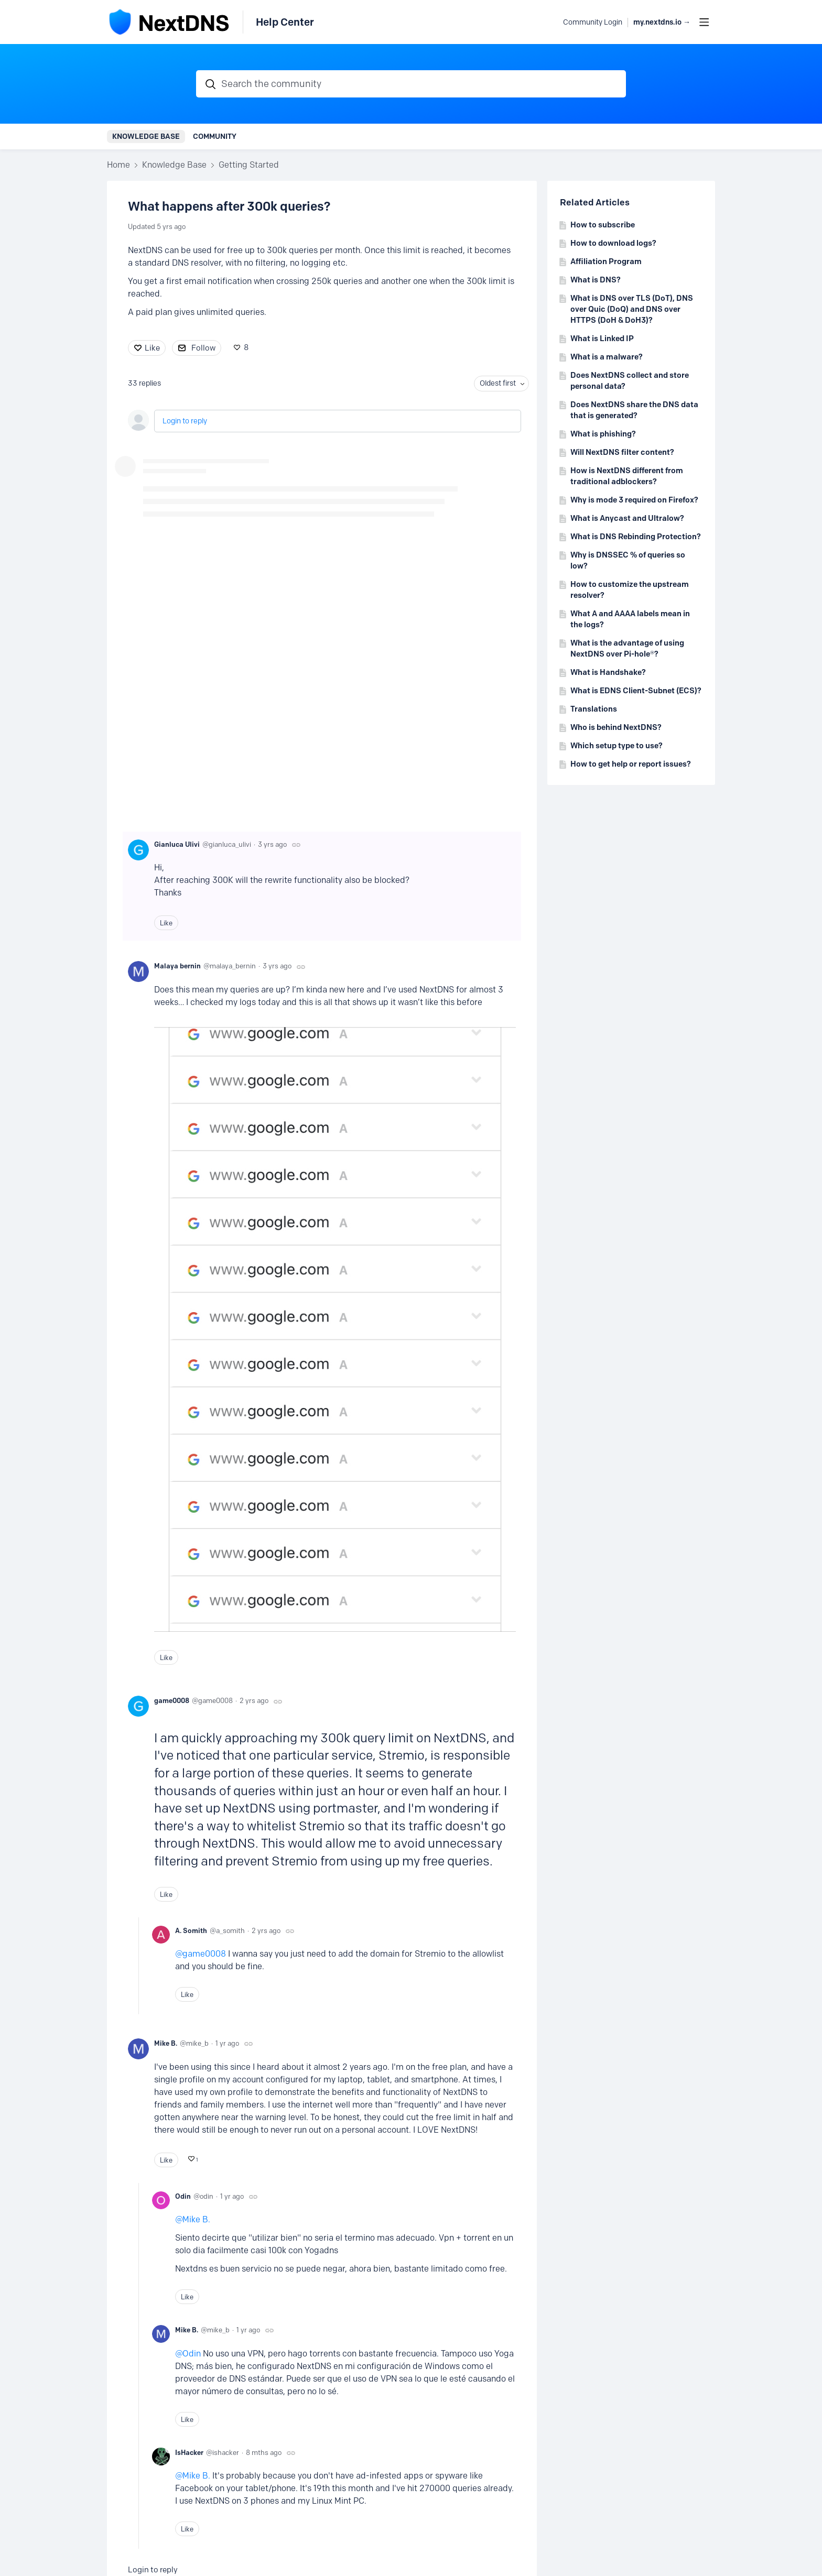 This screenshot has width=822, height=2576. Describe the element at coordinates (165, 2043) in the screenshot. I see `Mike B.` at that location.